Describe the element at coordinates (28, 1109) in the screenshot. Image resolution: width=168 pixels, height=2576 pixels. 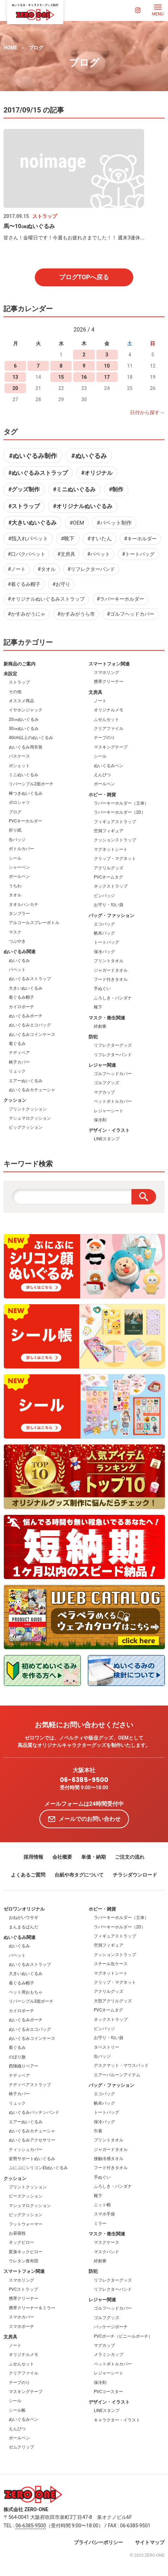
I see `プリントクッション` at that location.